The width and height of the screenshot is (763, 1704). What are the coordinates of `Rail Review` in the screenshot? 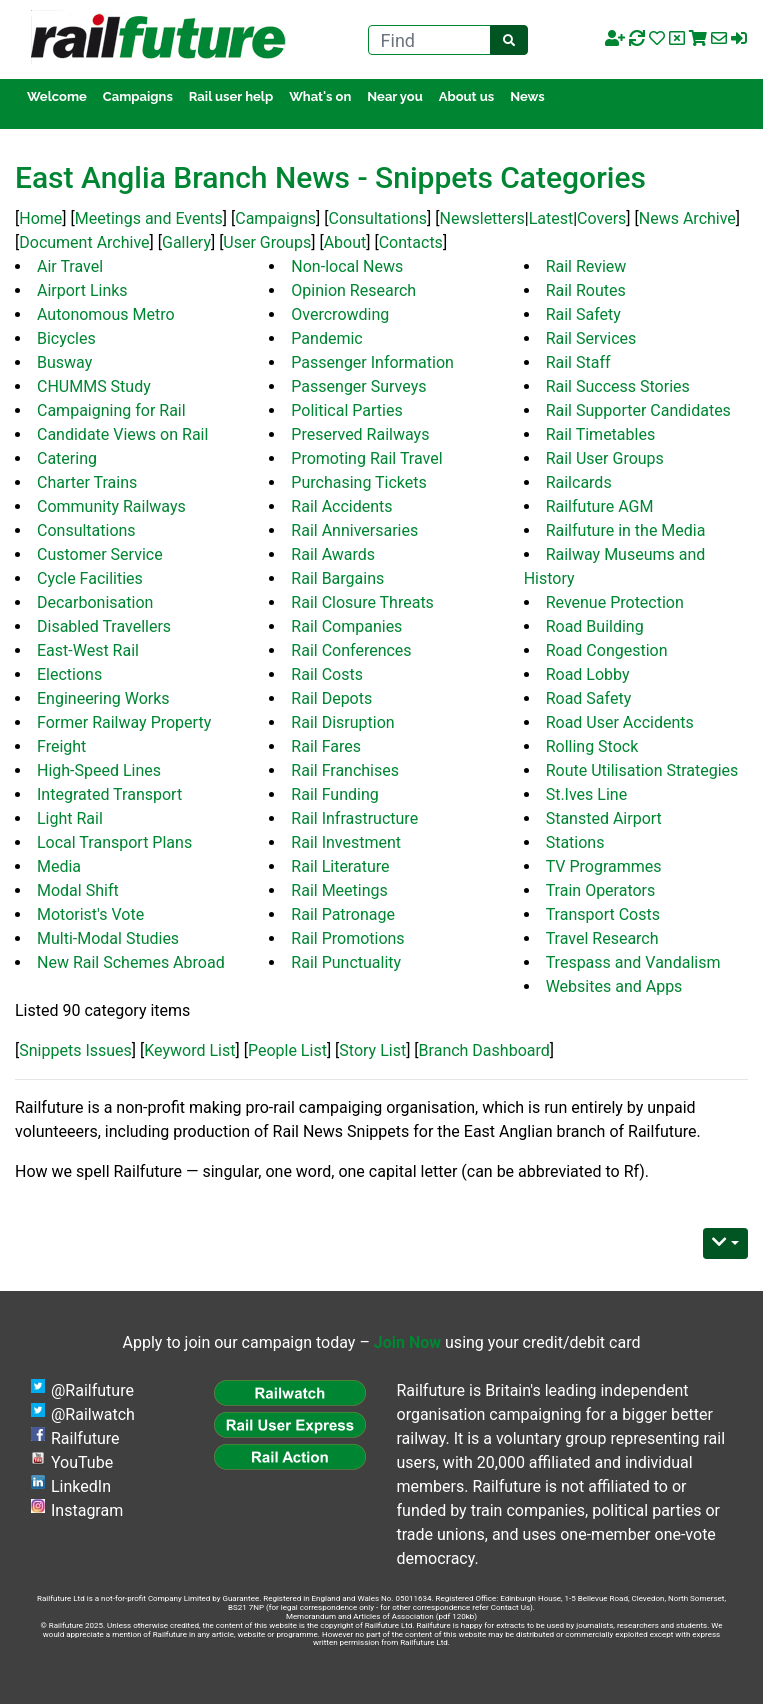 It's located at (586, 266).